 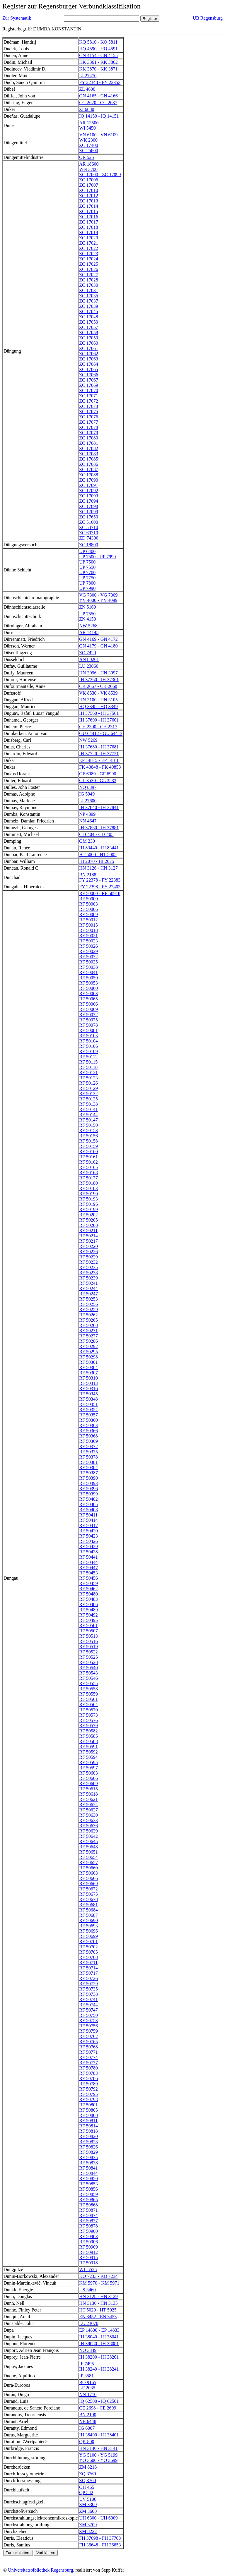 I want to click on RF 50295, so click(x=88, y=1351).